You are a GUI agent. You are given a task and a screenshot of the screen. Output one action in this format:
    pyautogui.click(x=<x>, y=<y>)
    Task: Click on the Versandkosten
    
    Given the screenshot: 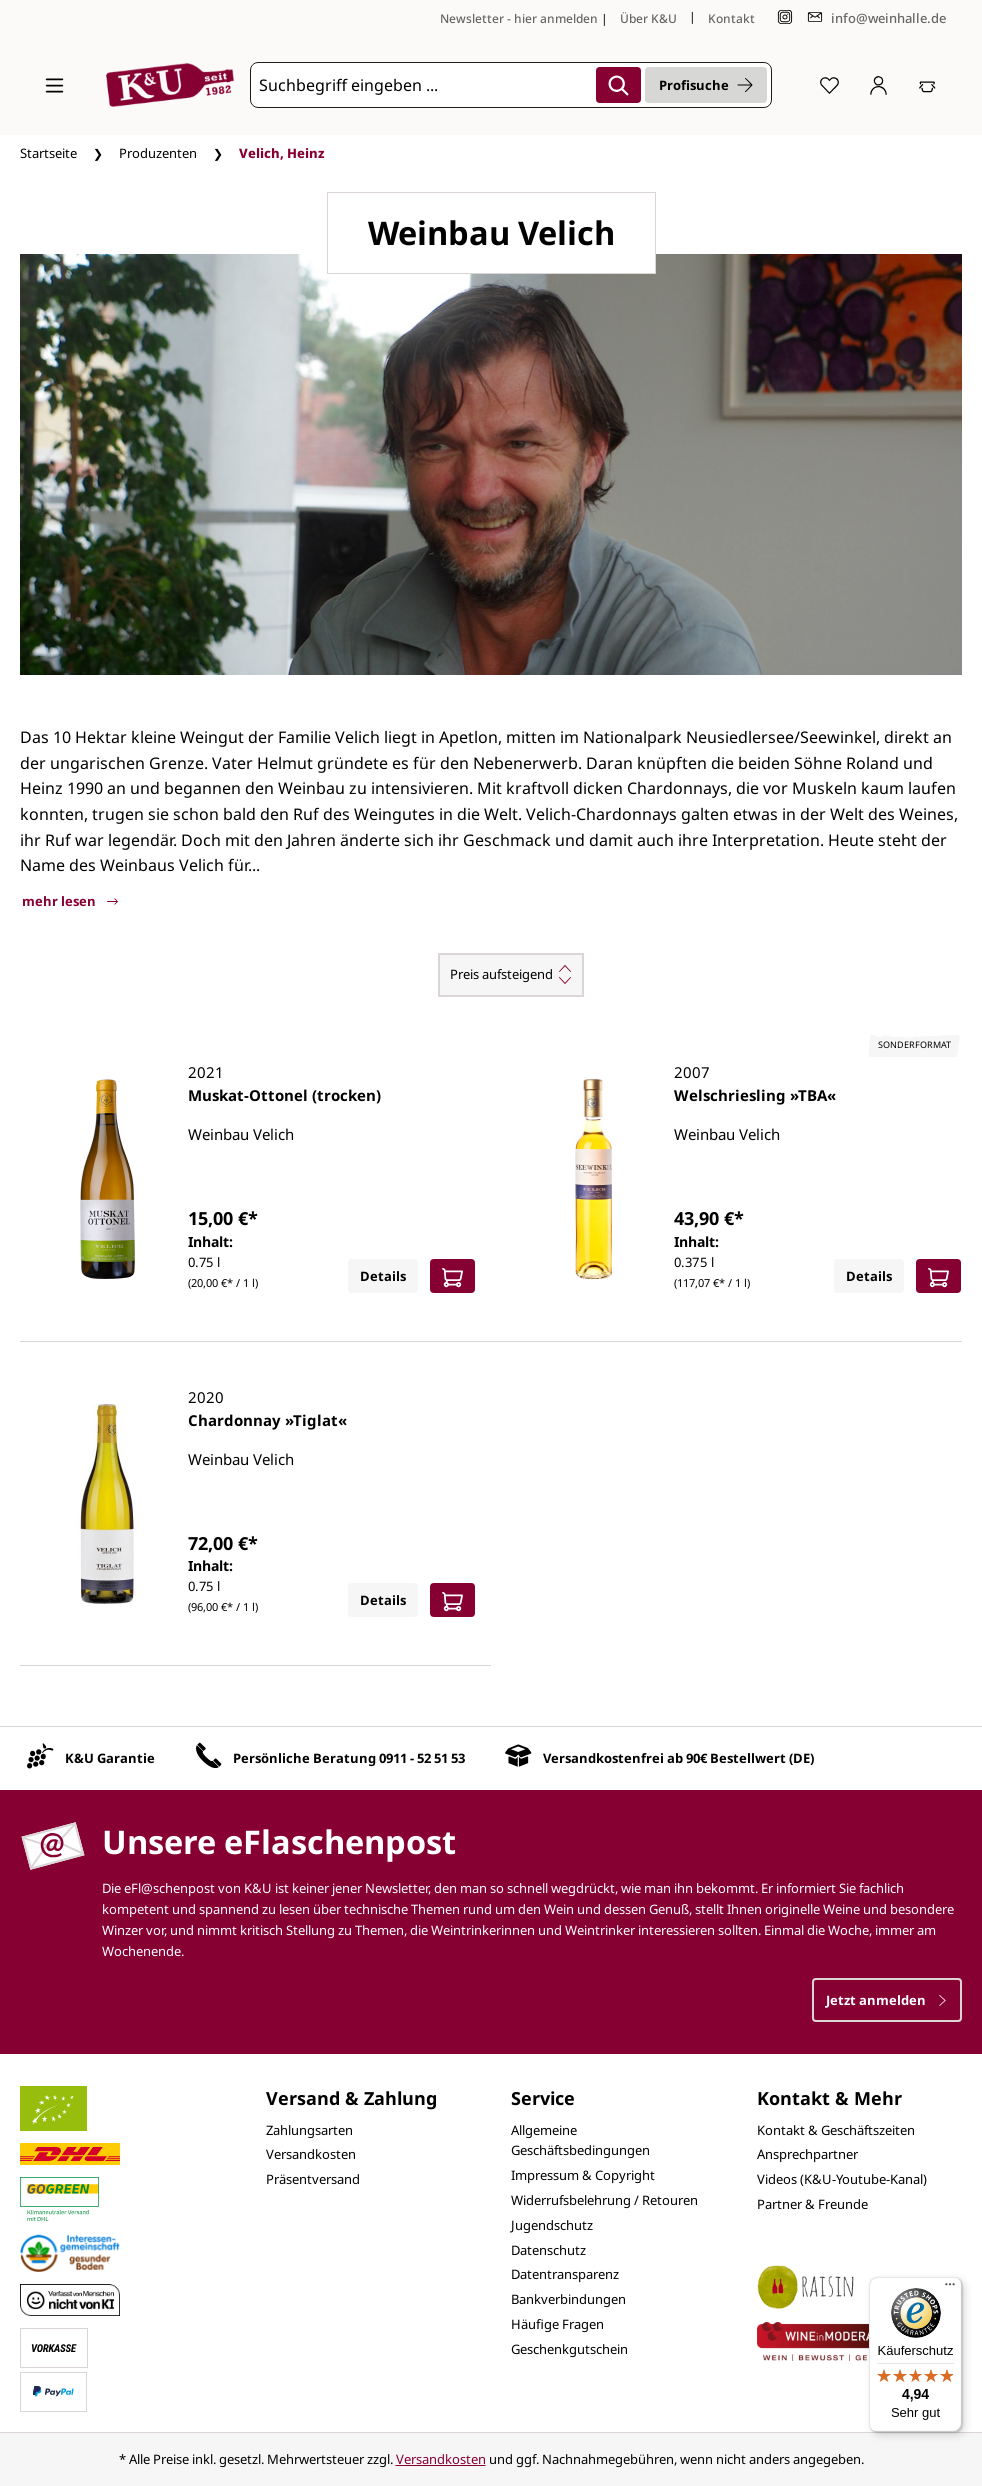 What is the action you would take?
    pyautogui.click(x=311, y=2154)
    